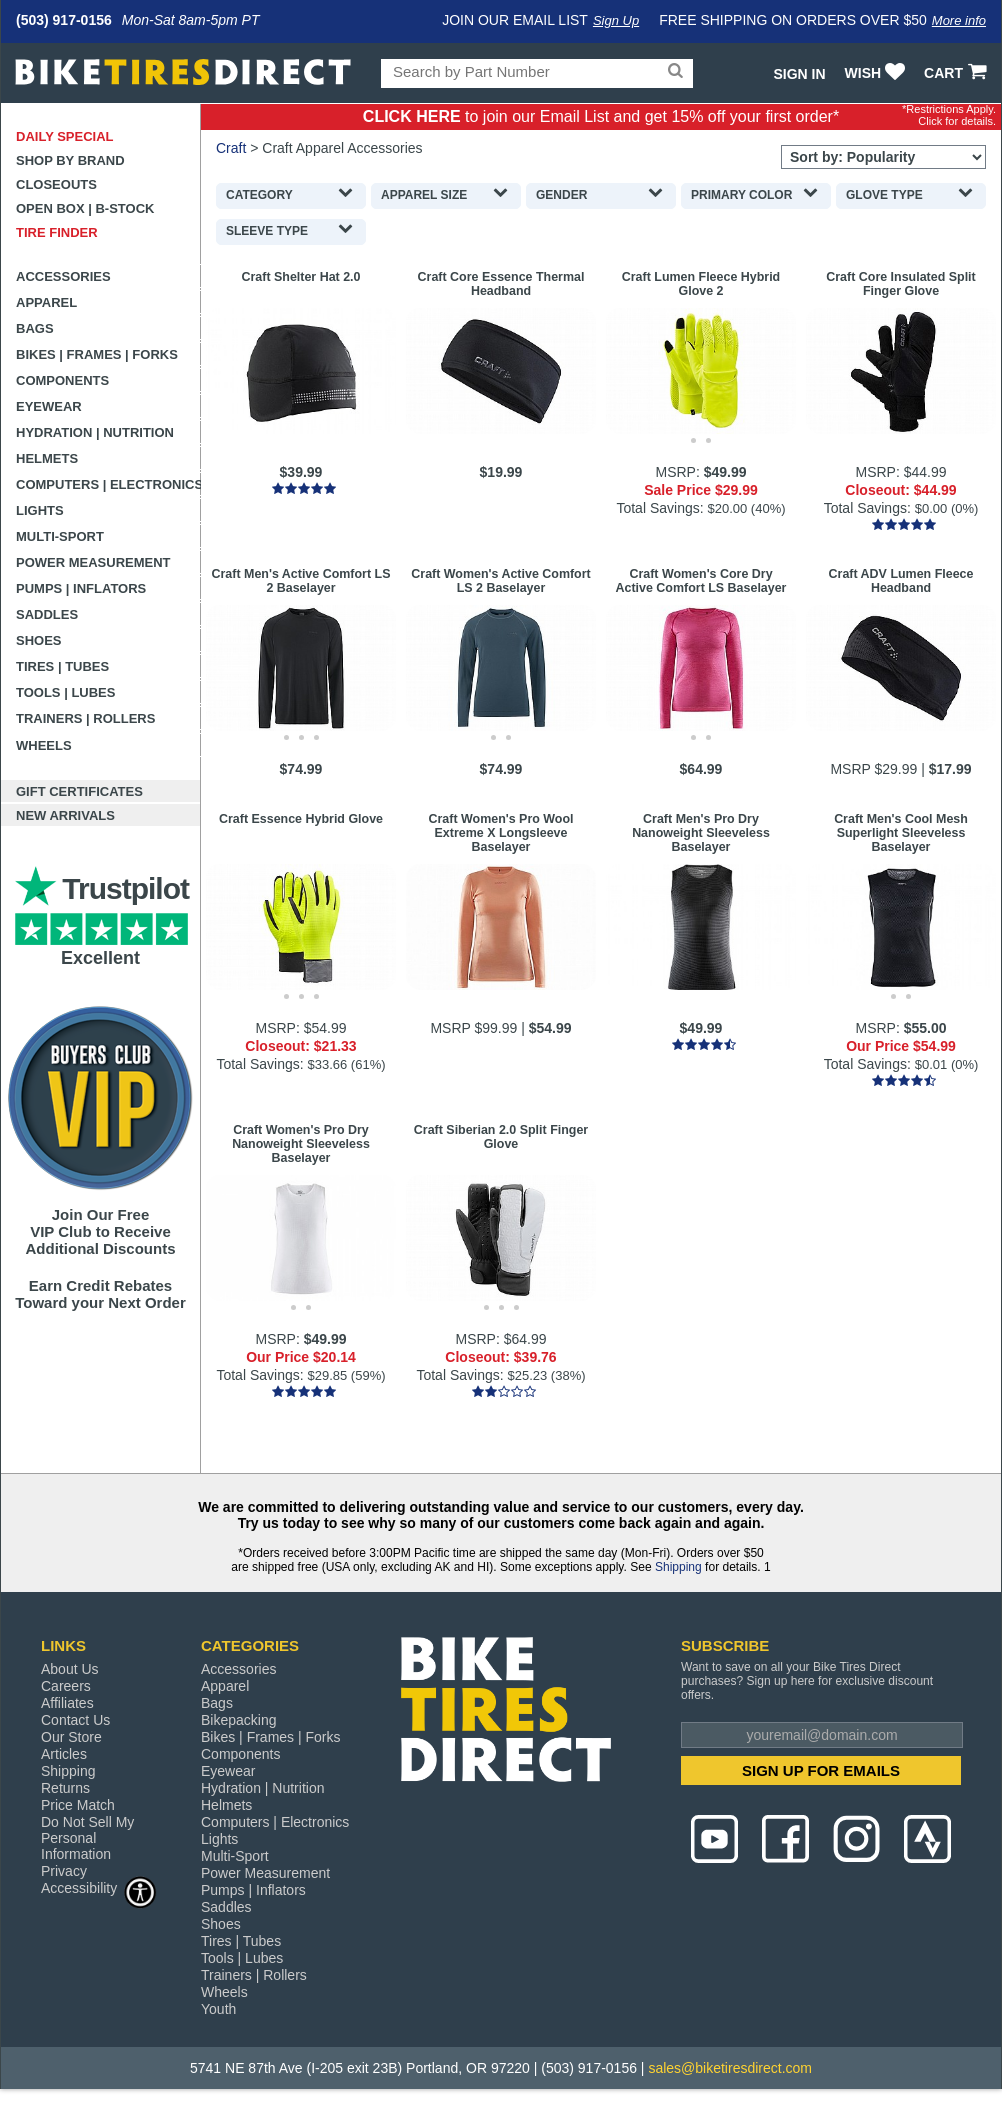 This screenshot has width=1002, height=2105. Describe the element at coordinates (70, 1669) in the screenshot. I see `About Us` at that location.